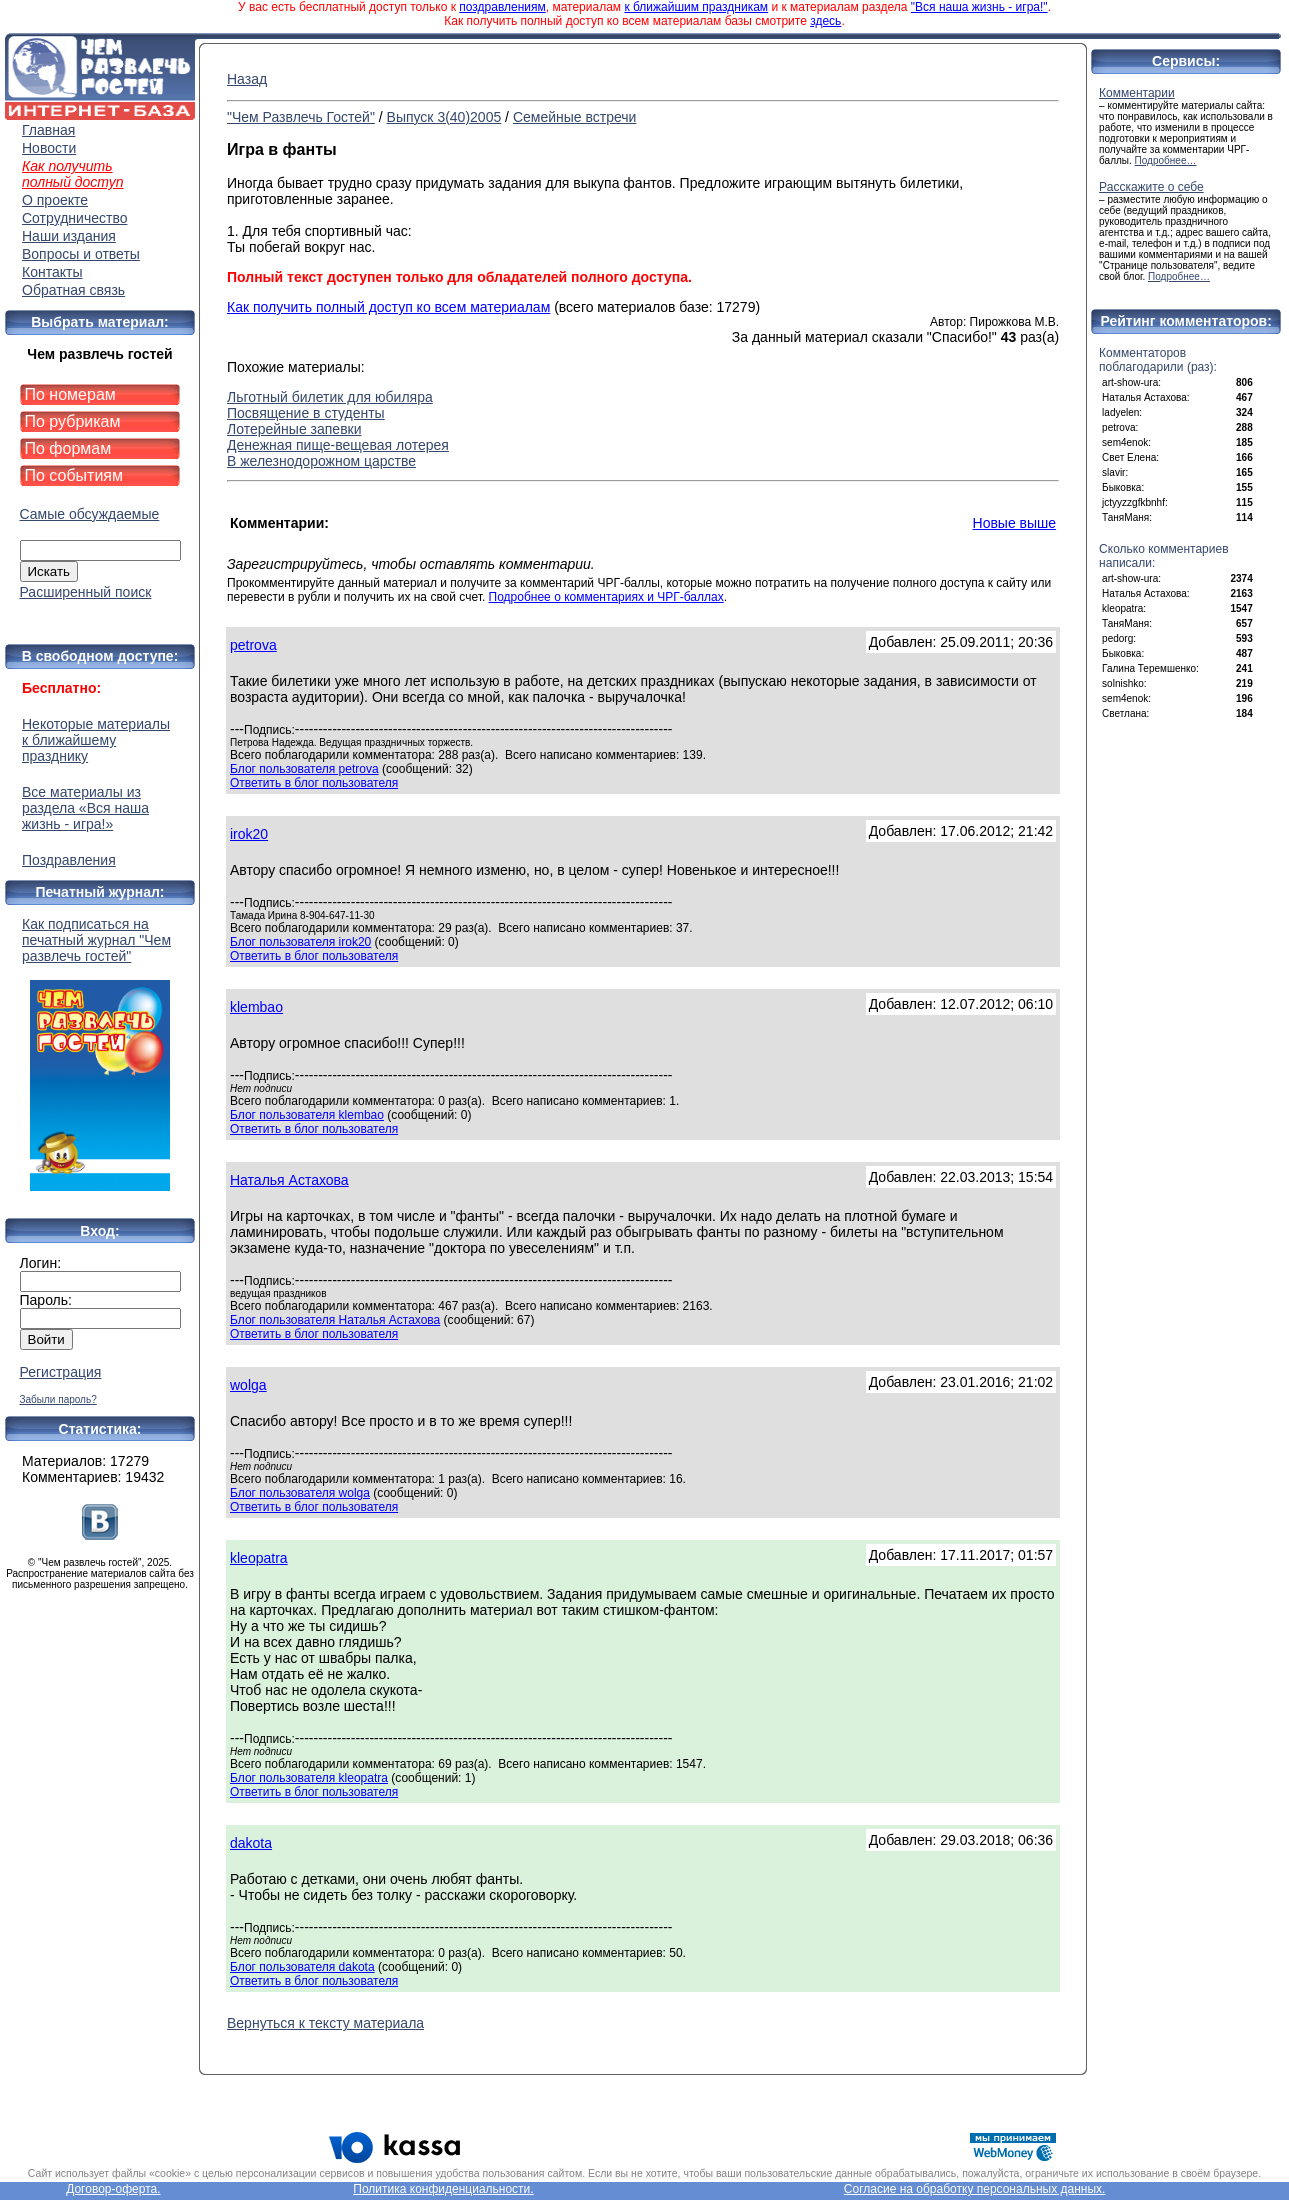 This screenshot has width=1289, height=2200. What do you see at coordinates (309, 1778) in the screenshot?
I see `Блог пользователя kleopatra` at bounding box center [309, 1778].